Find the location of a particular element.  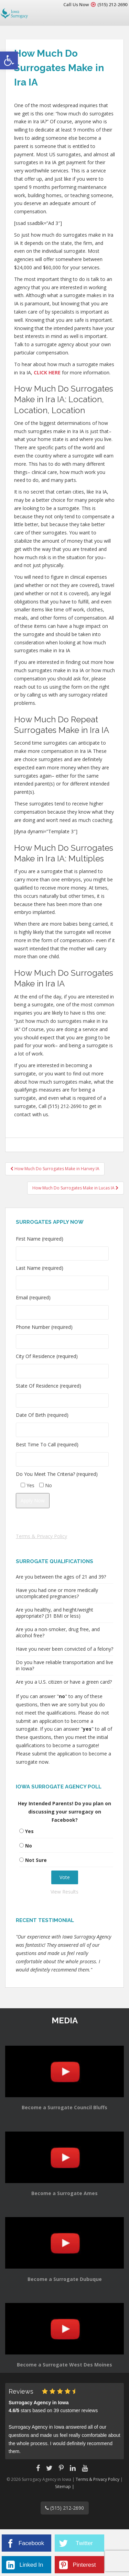

[button] is located at coordinates (9, 60).